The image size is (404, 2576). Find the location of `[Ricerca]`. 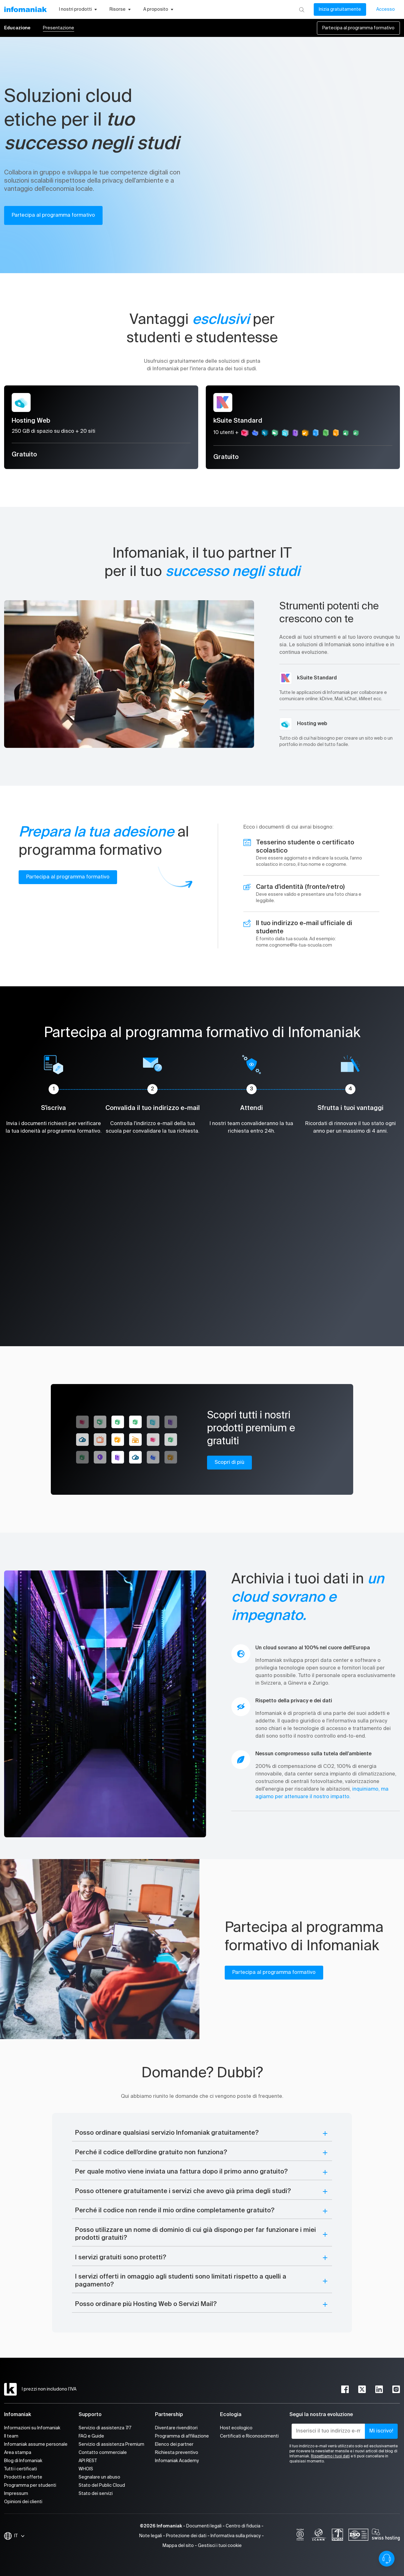

[Ricerca] is located at coordinates (301, 9).